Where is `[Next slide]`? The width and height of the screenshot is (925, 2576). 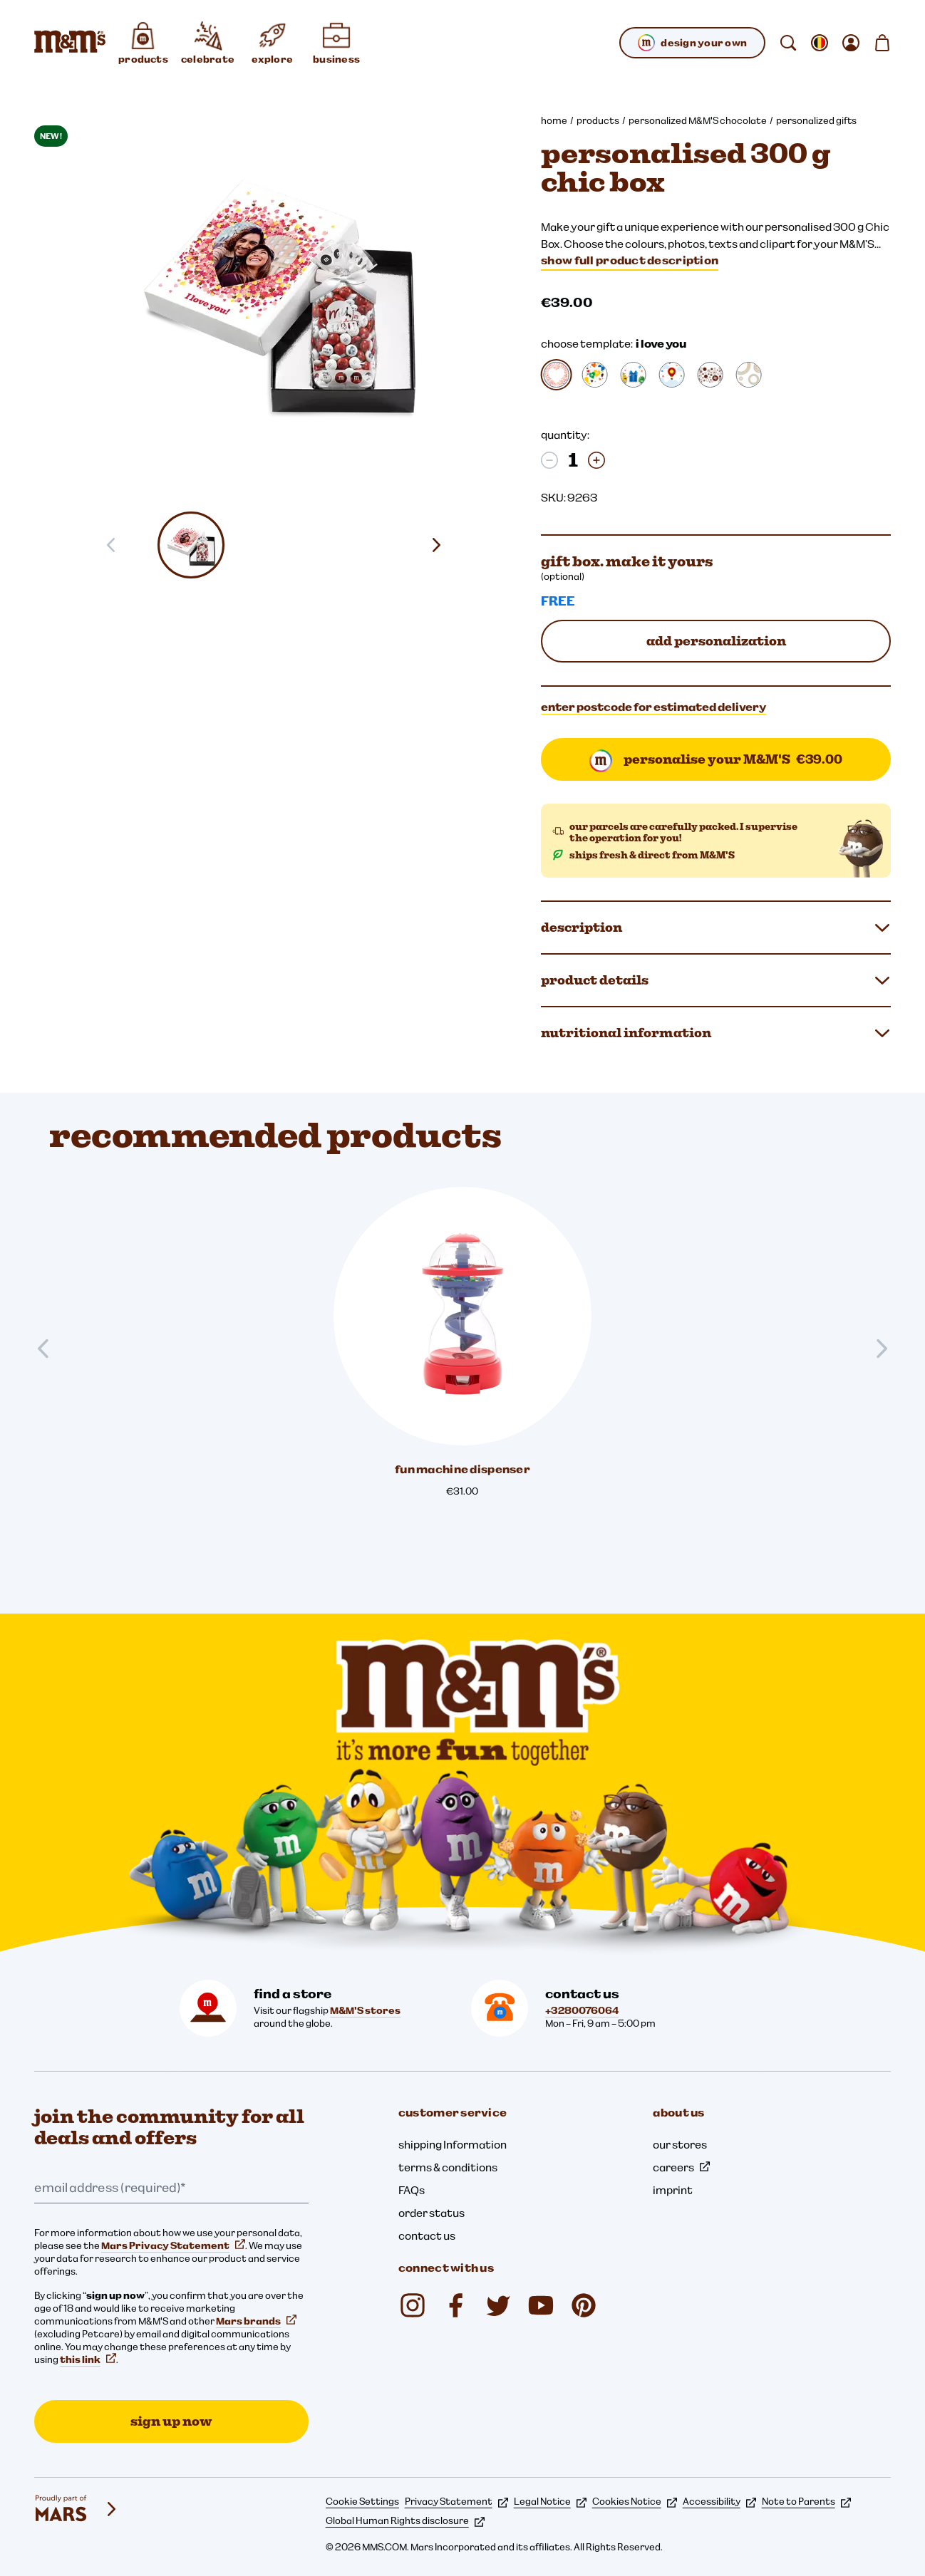
[Next slide] is located at coordinates (442, 545).